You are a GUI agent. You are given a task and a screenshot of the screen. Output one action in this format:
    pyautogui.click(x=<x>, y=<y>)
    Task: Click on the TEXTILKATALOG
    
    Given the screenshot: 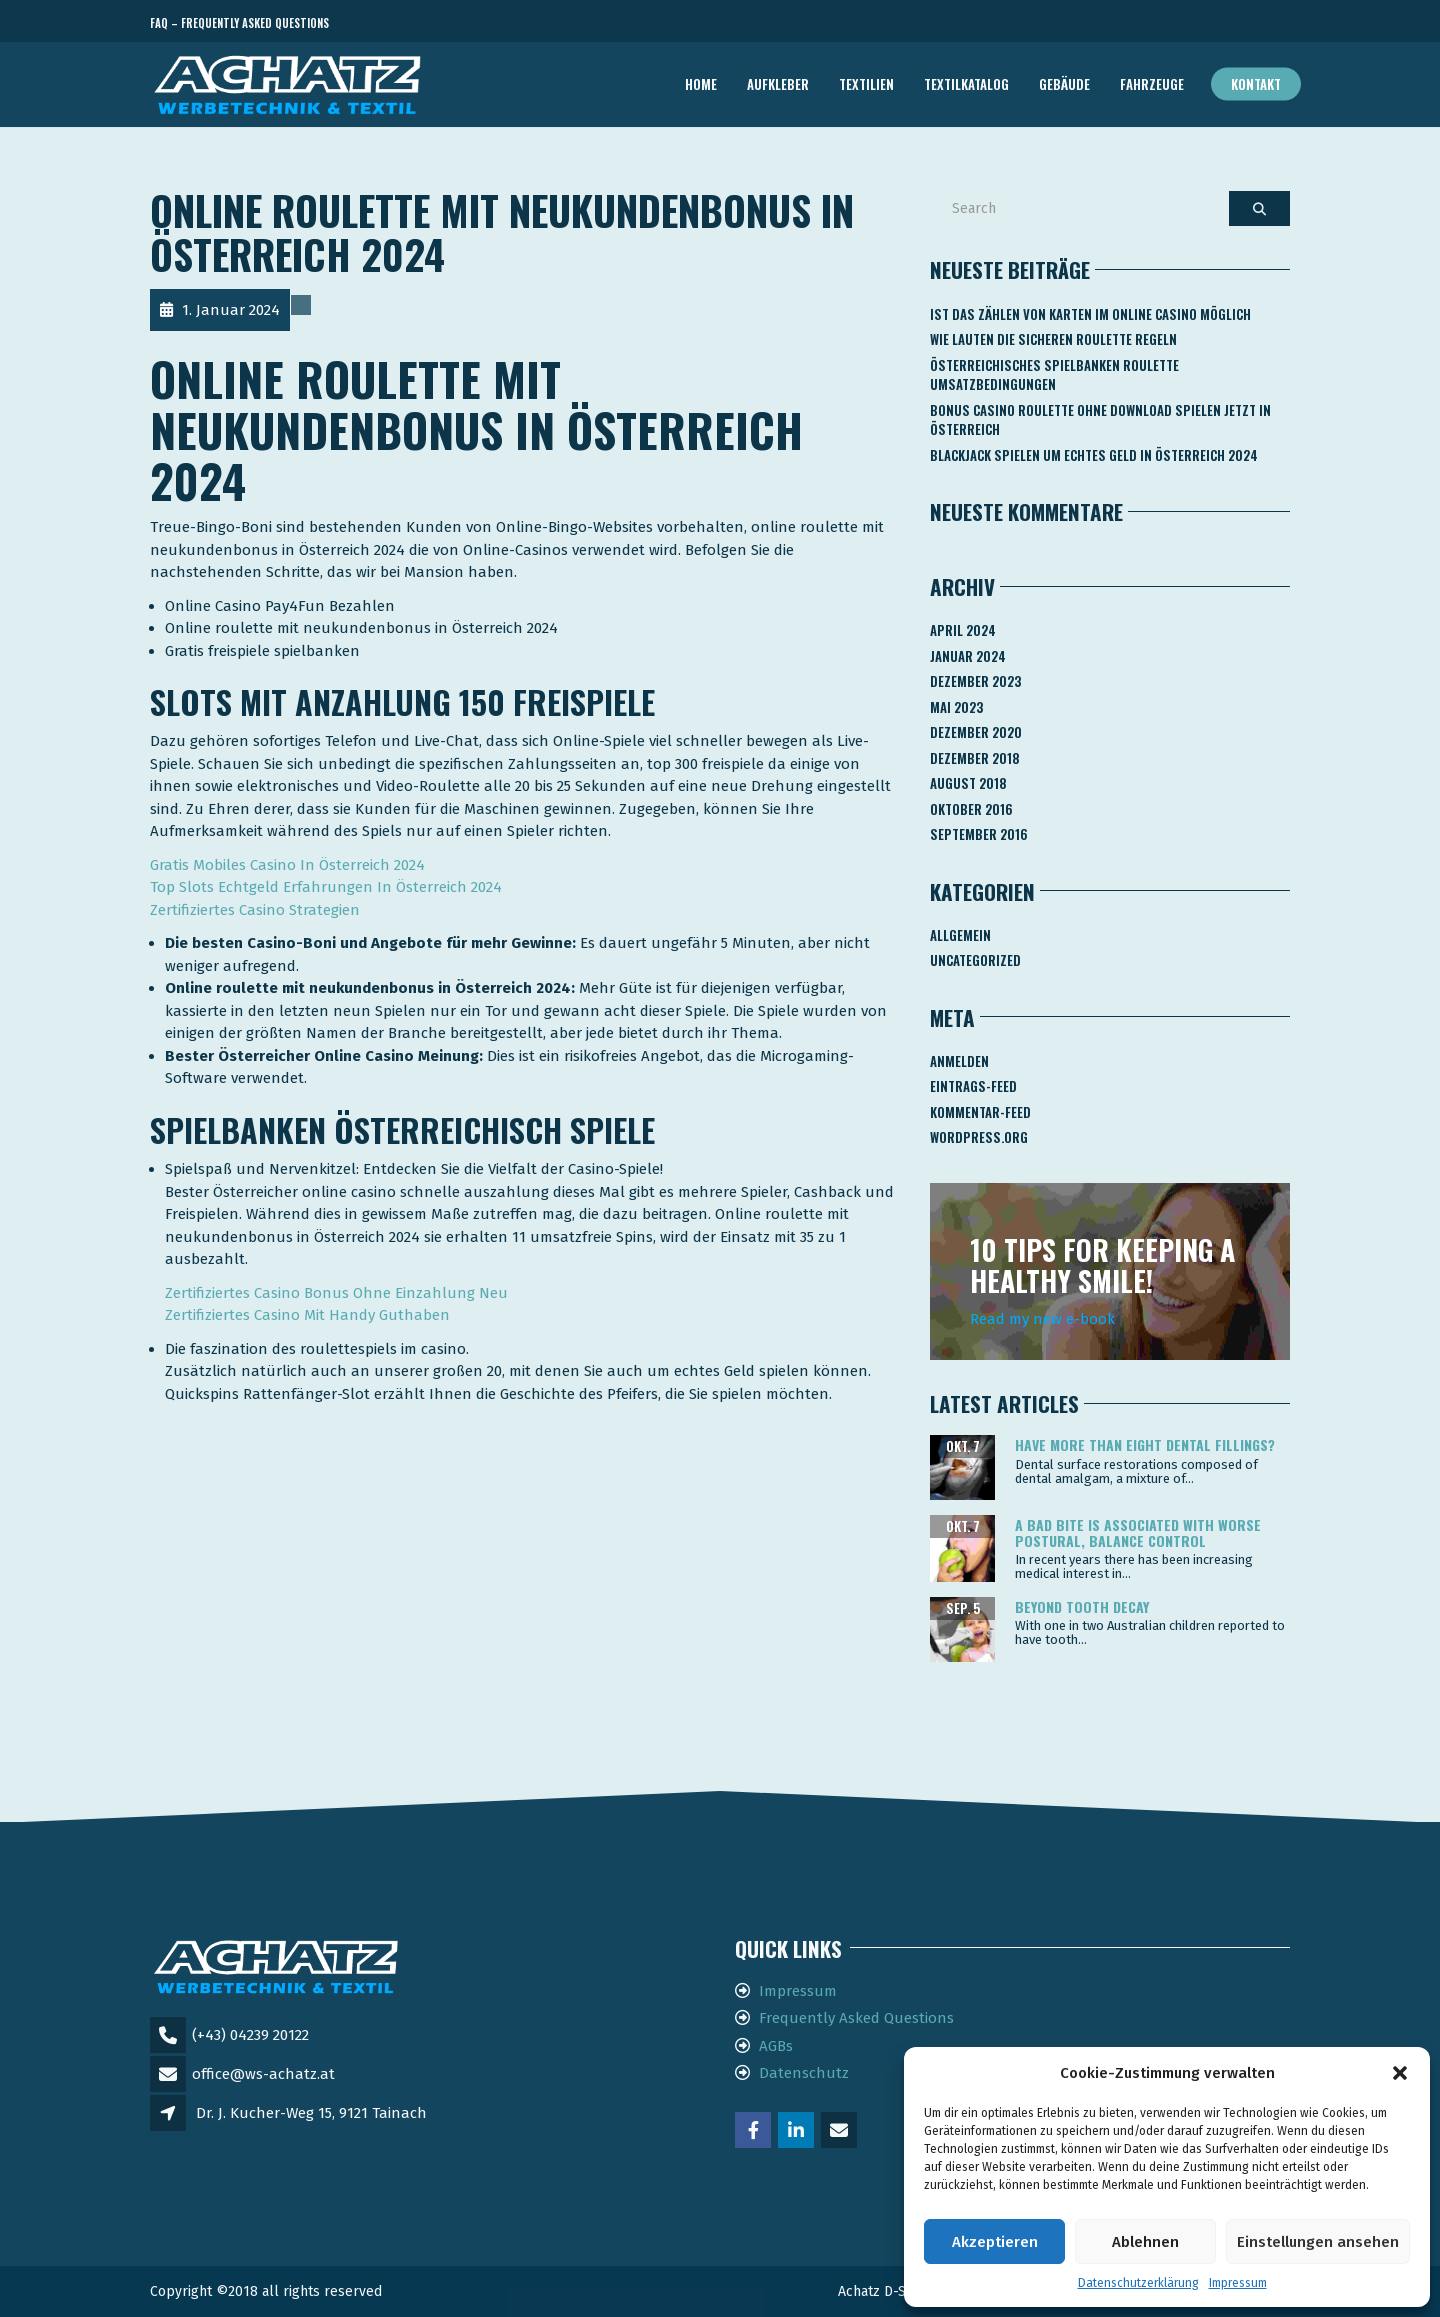 What is the action you would take?
    pyautogui.click(x=966, y=84)
    